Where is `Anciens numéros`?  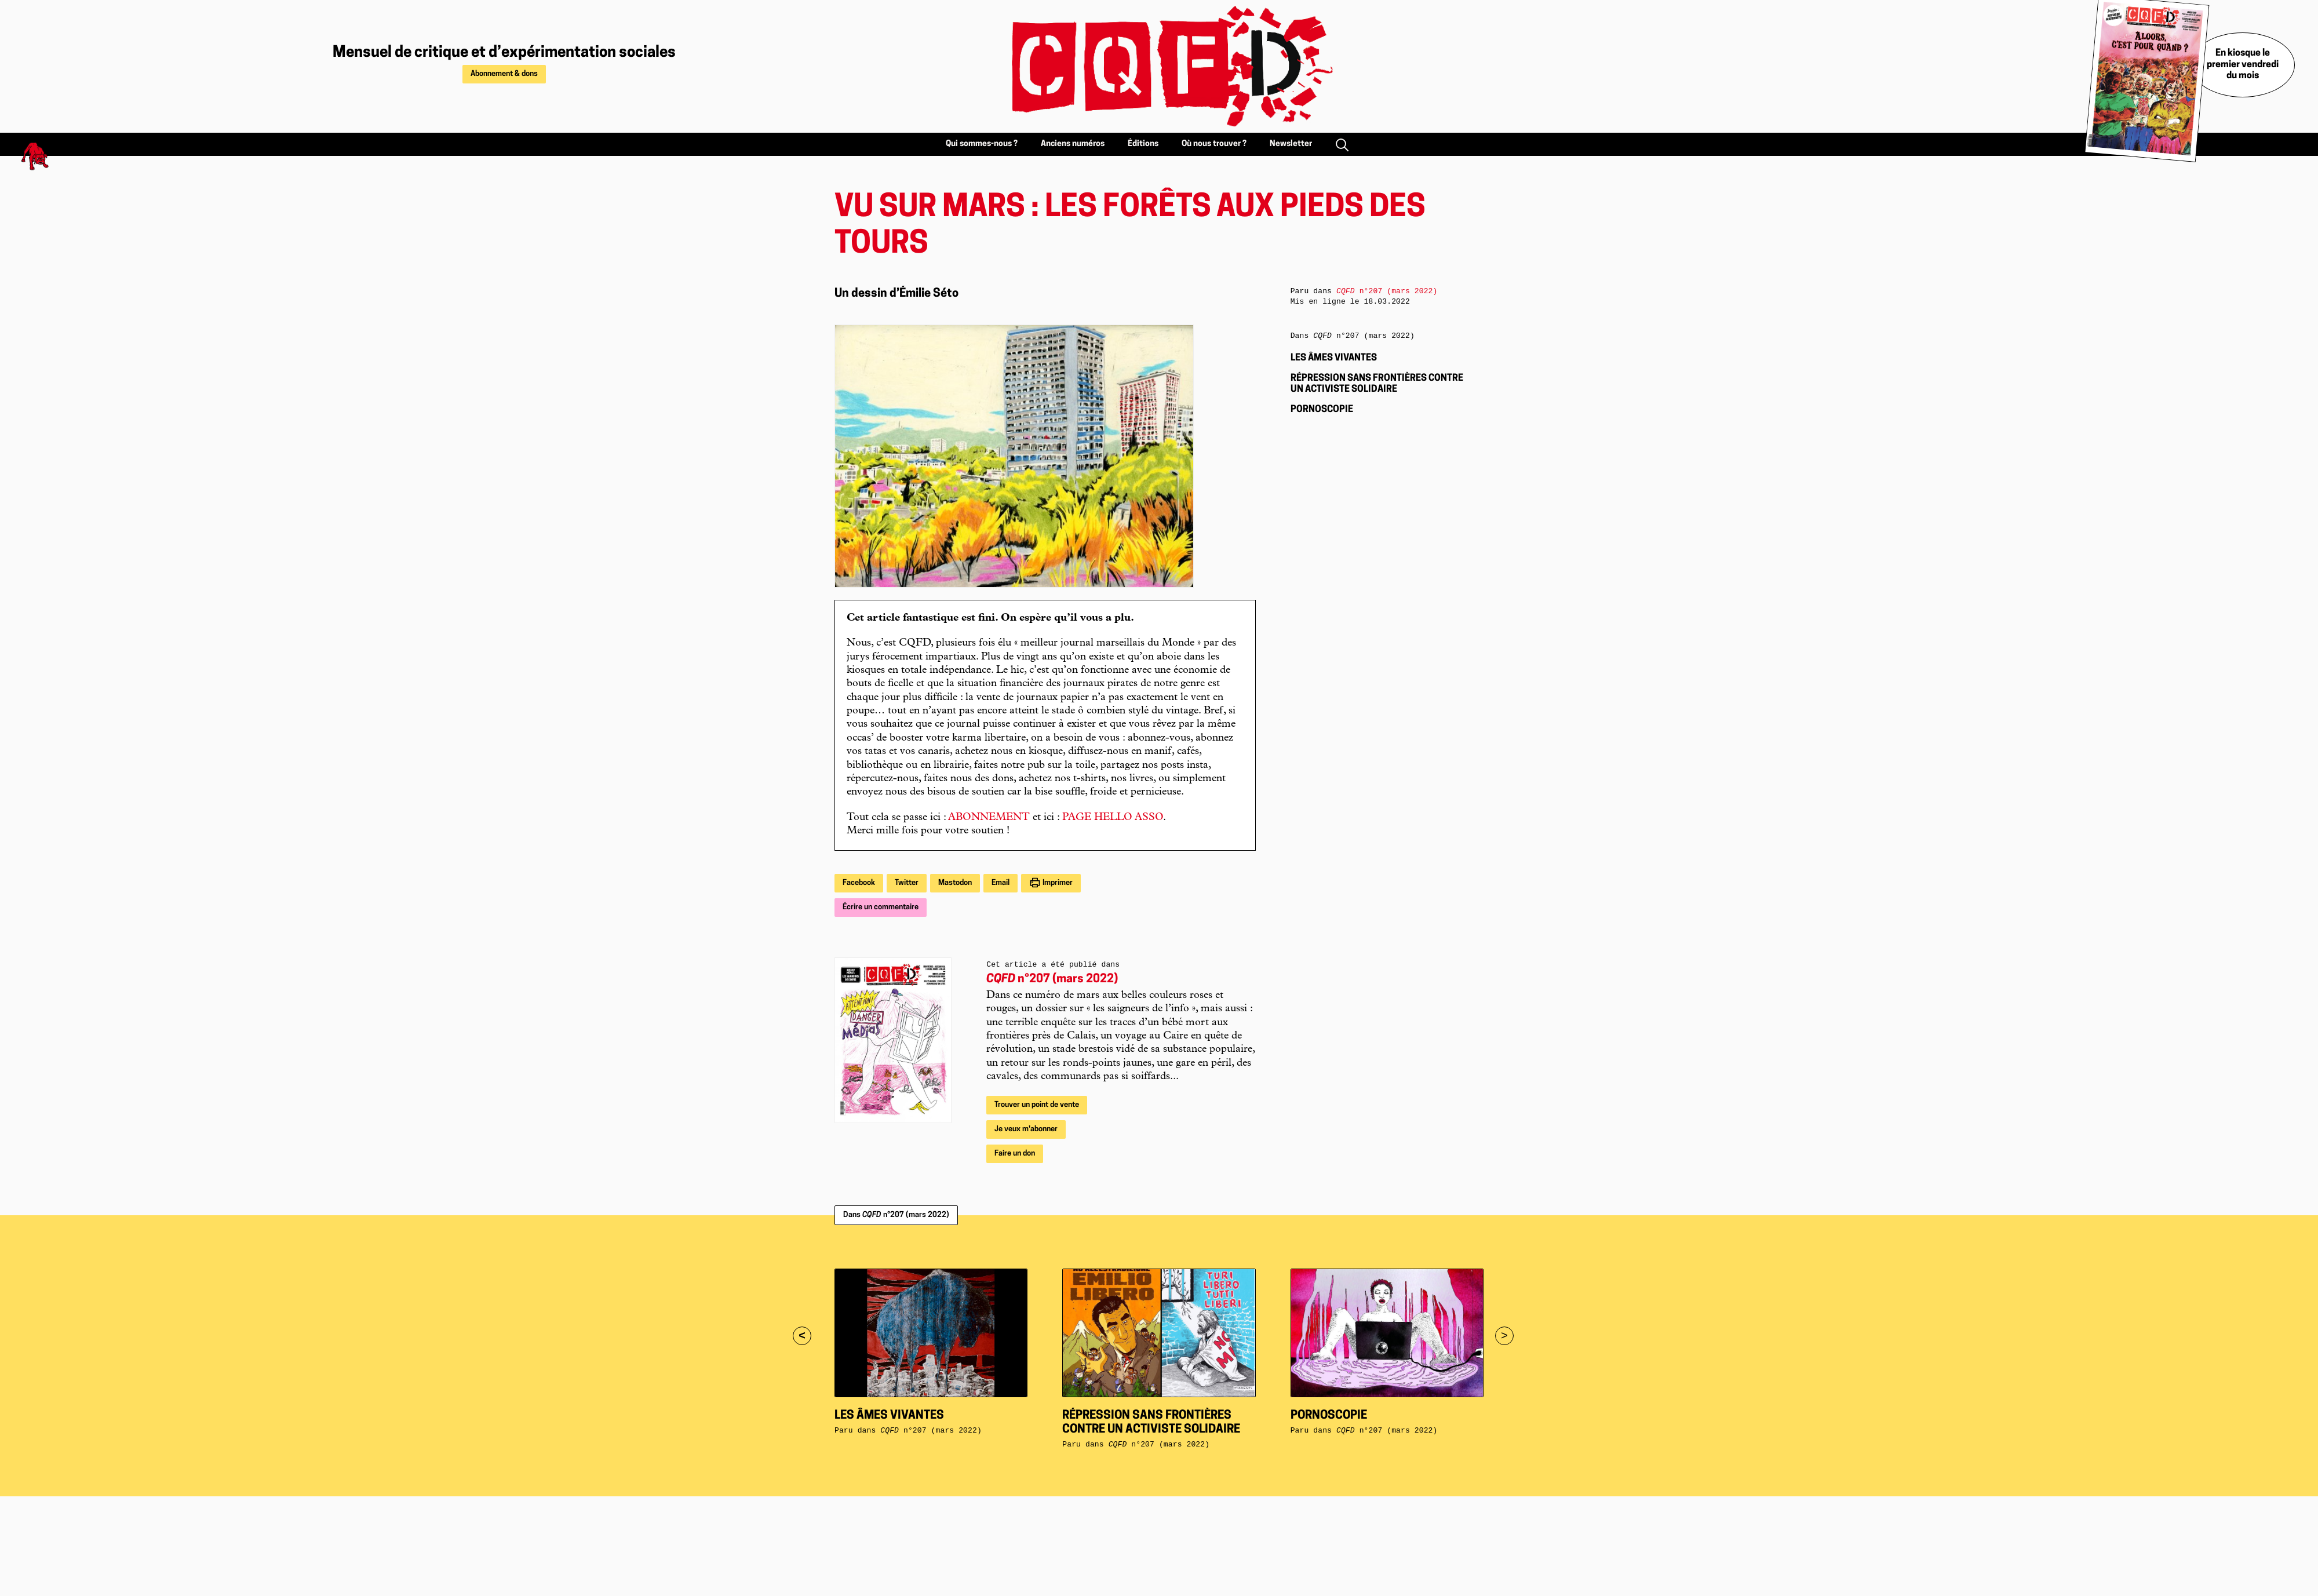 Anciens numéros is located at coordinates (1073, 144).